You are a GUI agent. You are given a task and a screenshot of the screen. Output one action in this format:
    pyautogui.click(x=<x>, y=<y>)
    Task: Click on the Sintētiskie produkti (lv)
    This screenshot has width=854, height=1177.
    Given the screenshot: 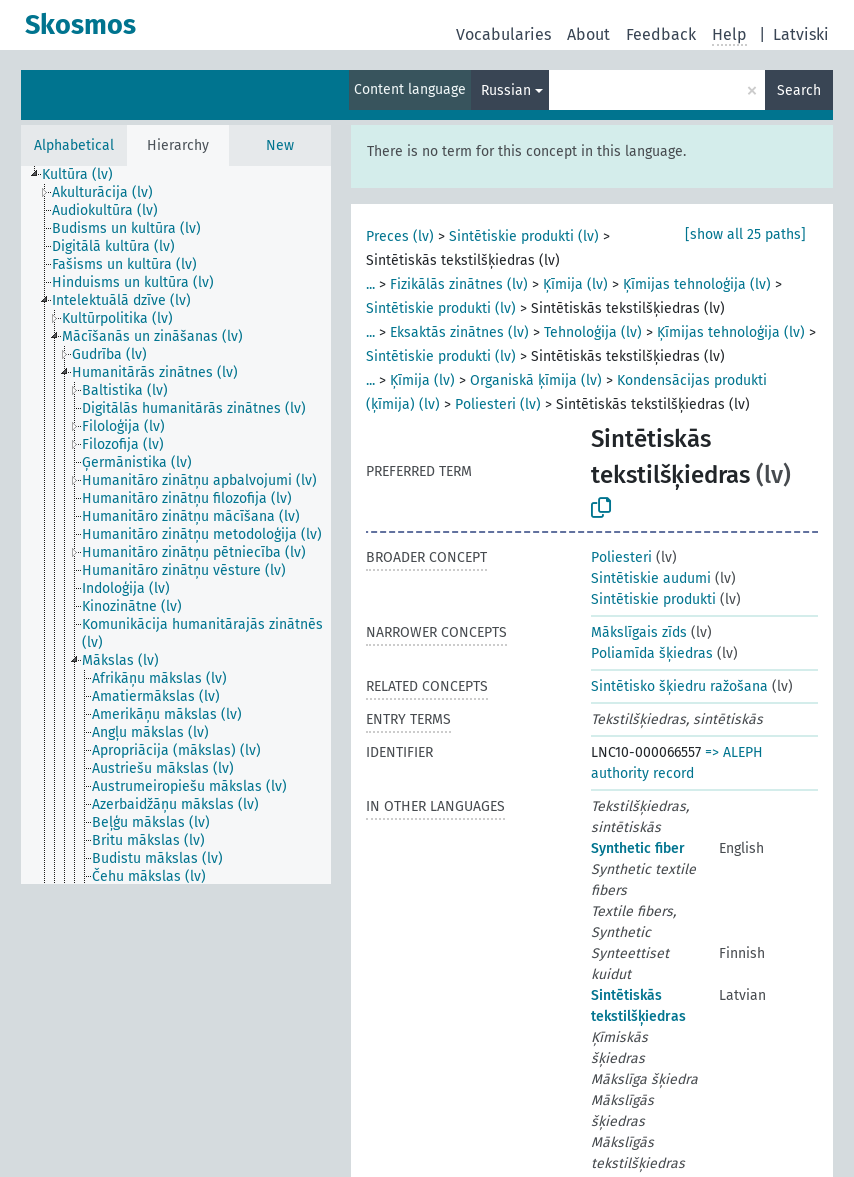 What is the action you would take?
    pyautogui.click(x=524, y=236)
    